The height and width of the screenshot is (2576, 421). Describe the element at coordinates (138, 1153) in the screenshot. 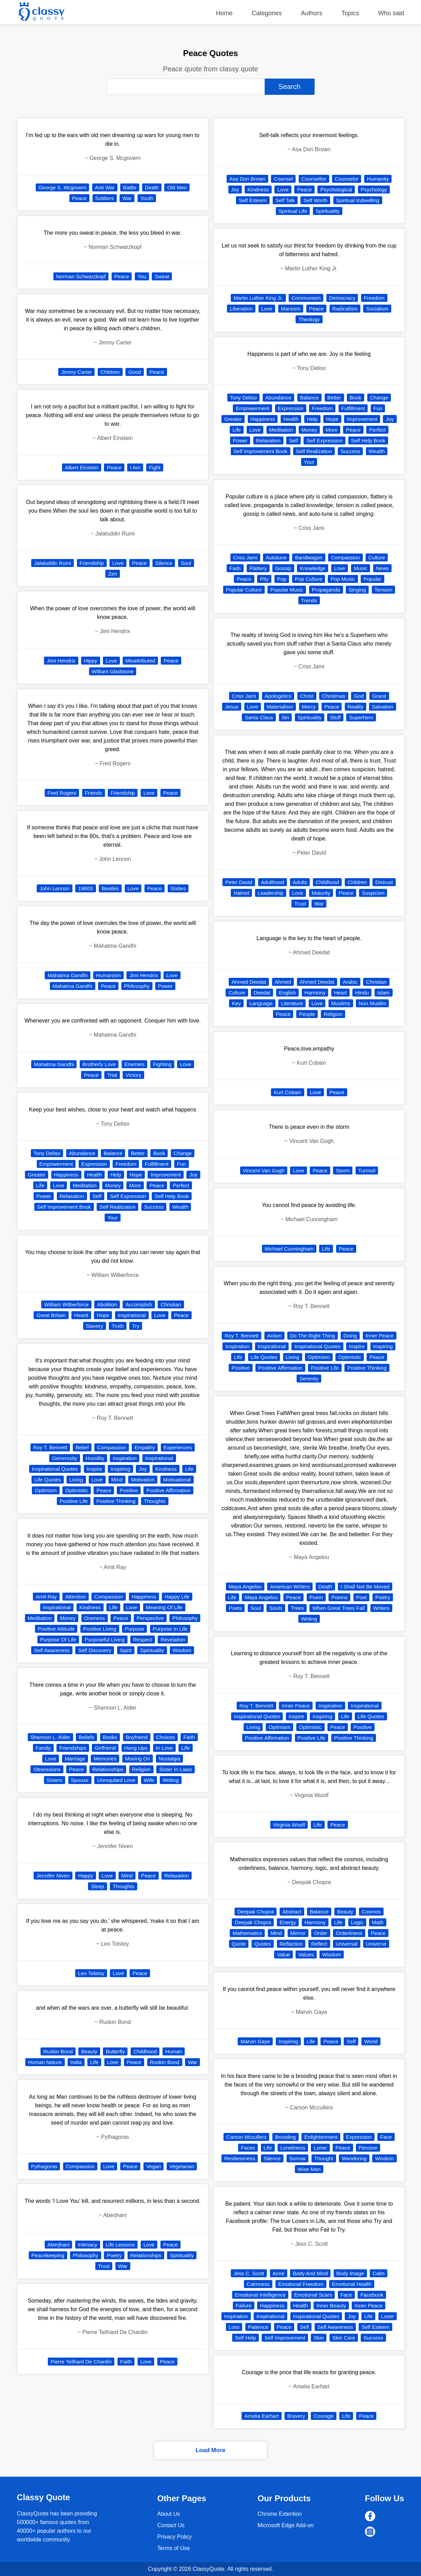

I see `Better` at that location.